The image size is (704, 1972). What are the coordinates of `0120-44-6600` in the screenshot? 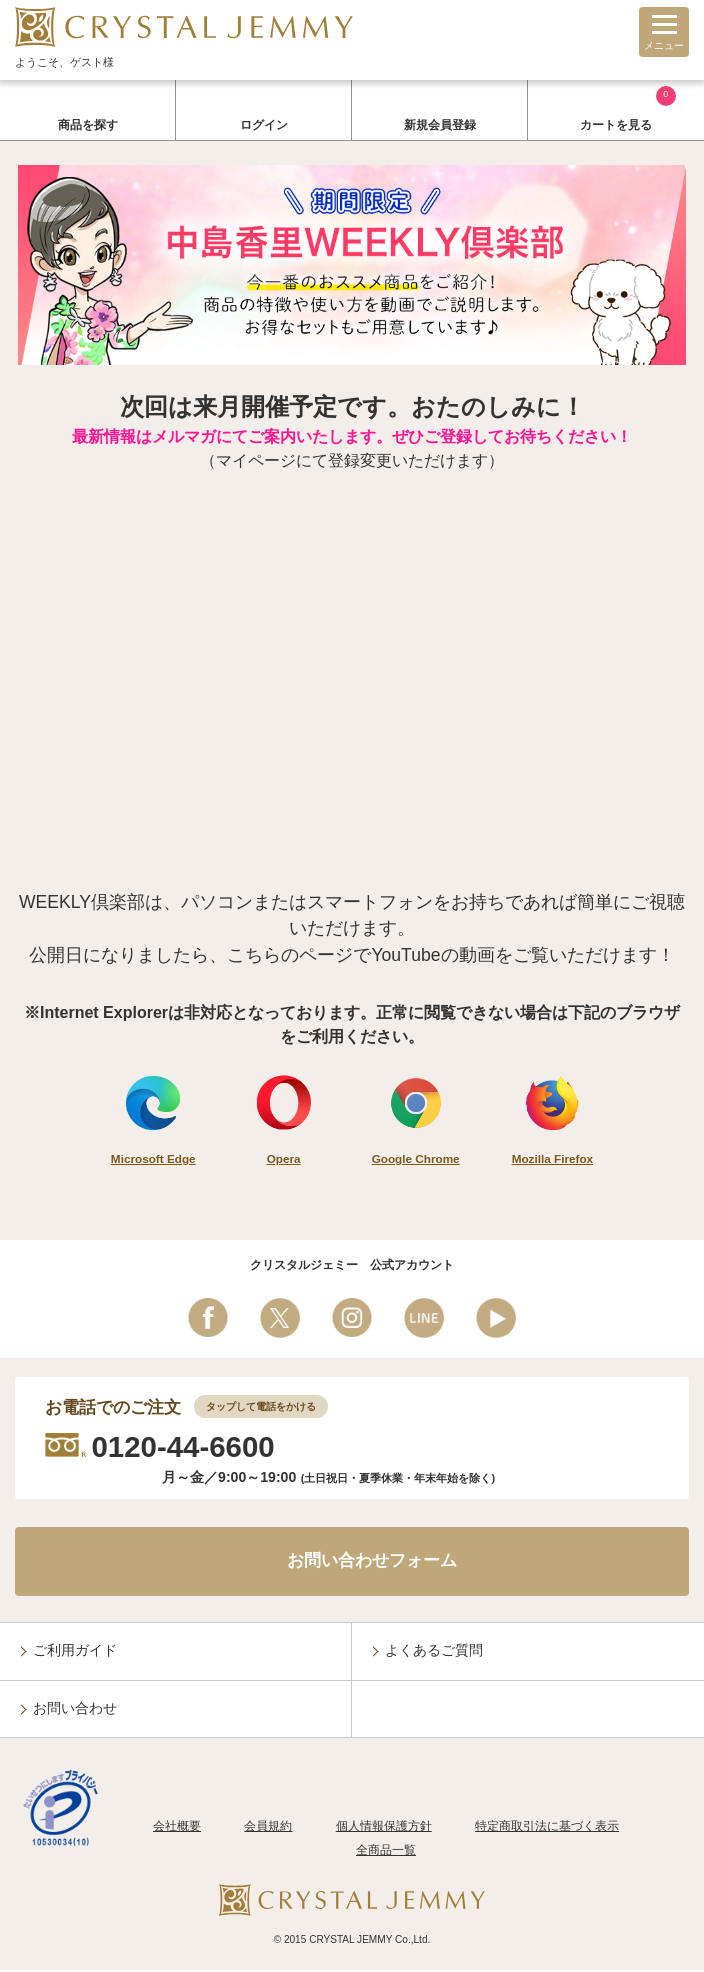 It's located at (184, 1446).